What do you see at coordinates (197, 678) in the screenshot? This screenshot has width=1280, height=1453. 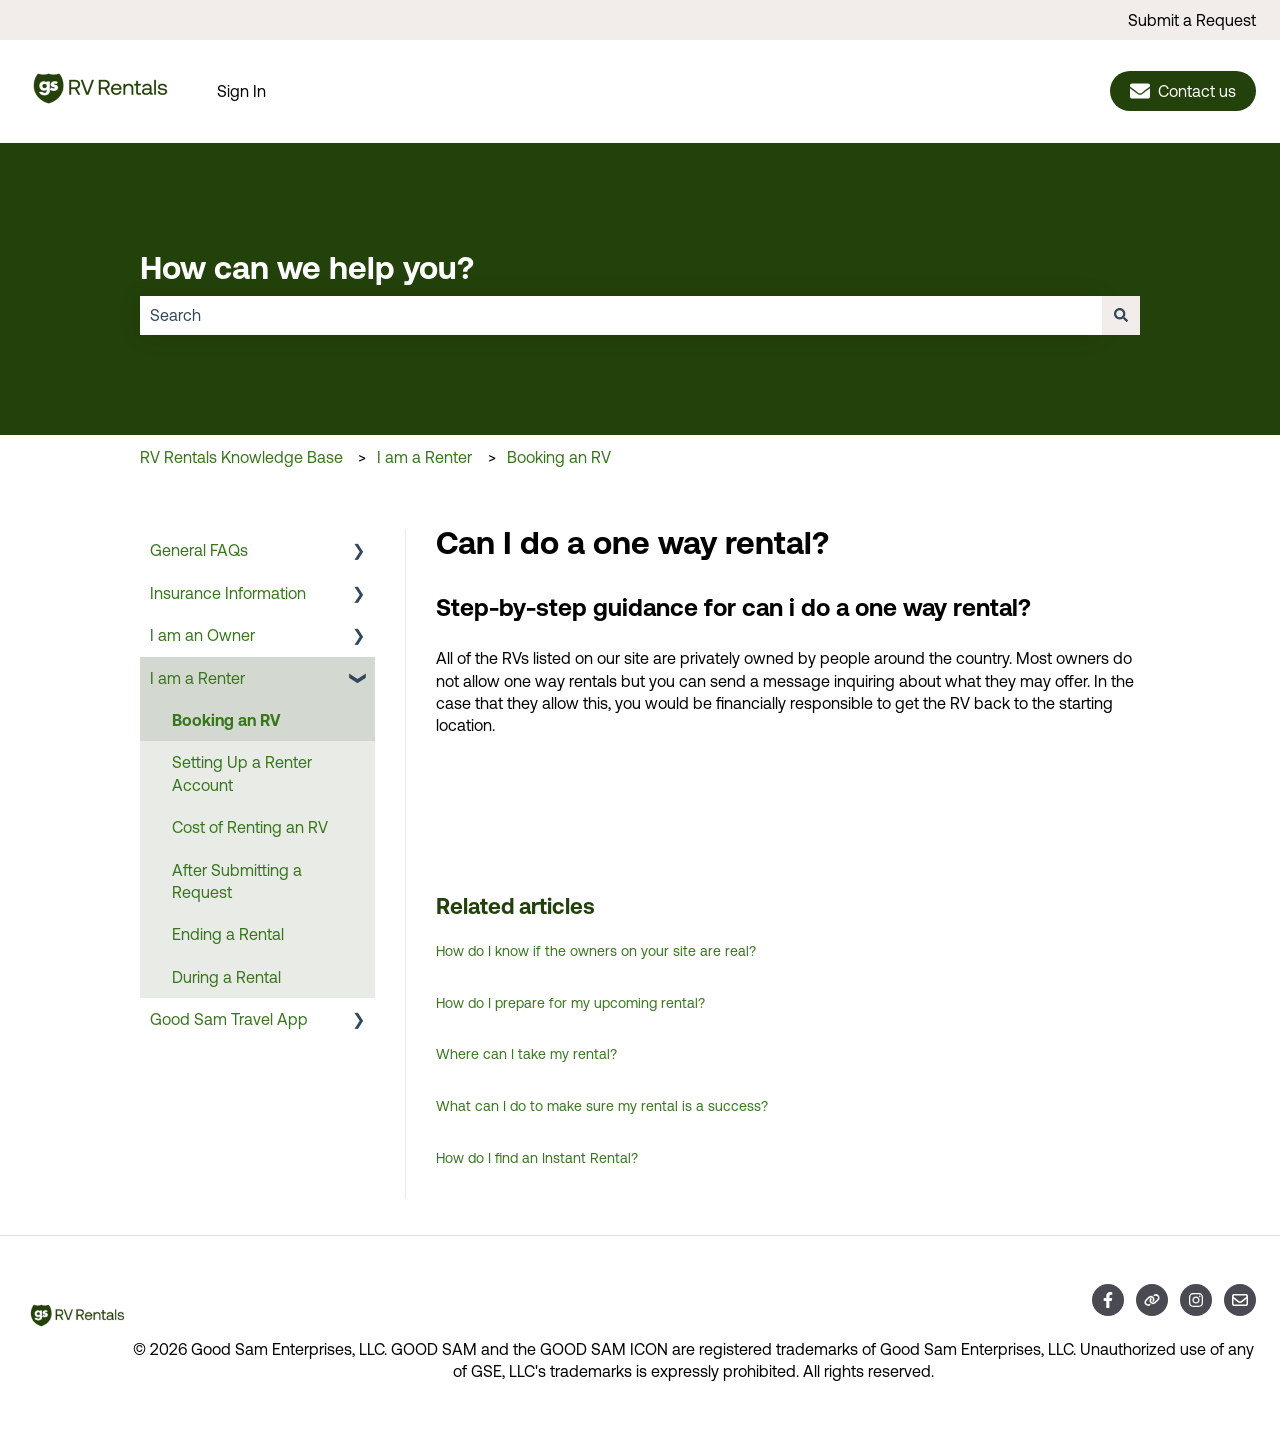 I see `I am a Renter [menuitem]` at bounding box center [197, 678].